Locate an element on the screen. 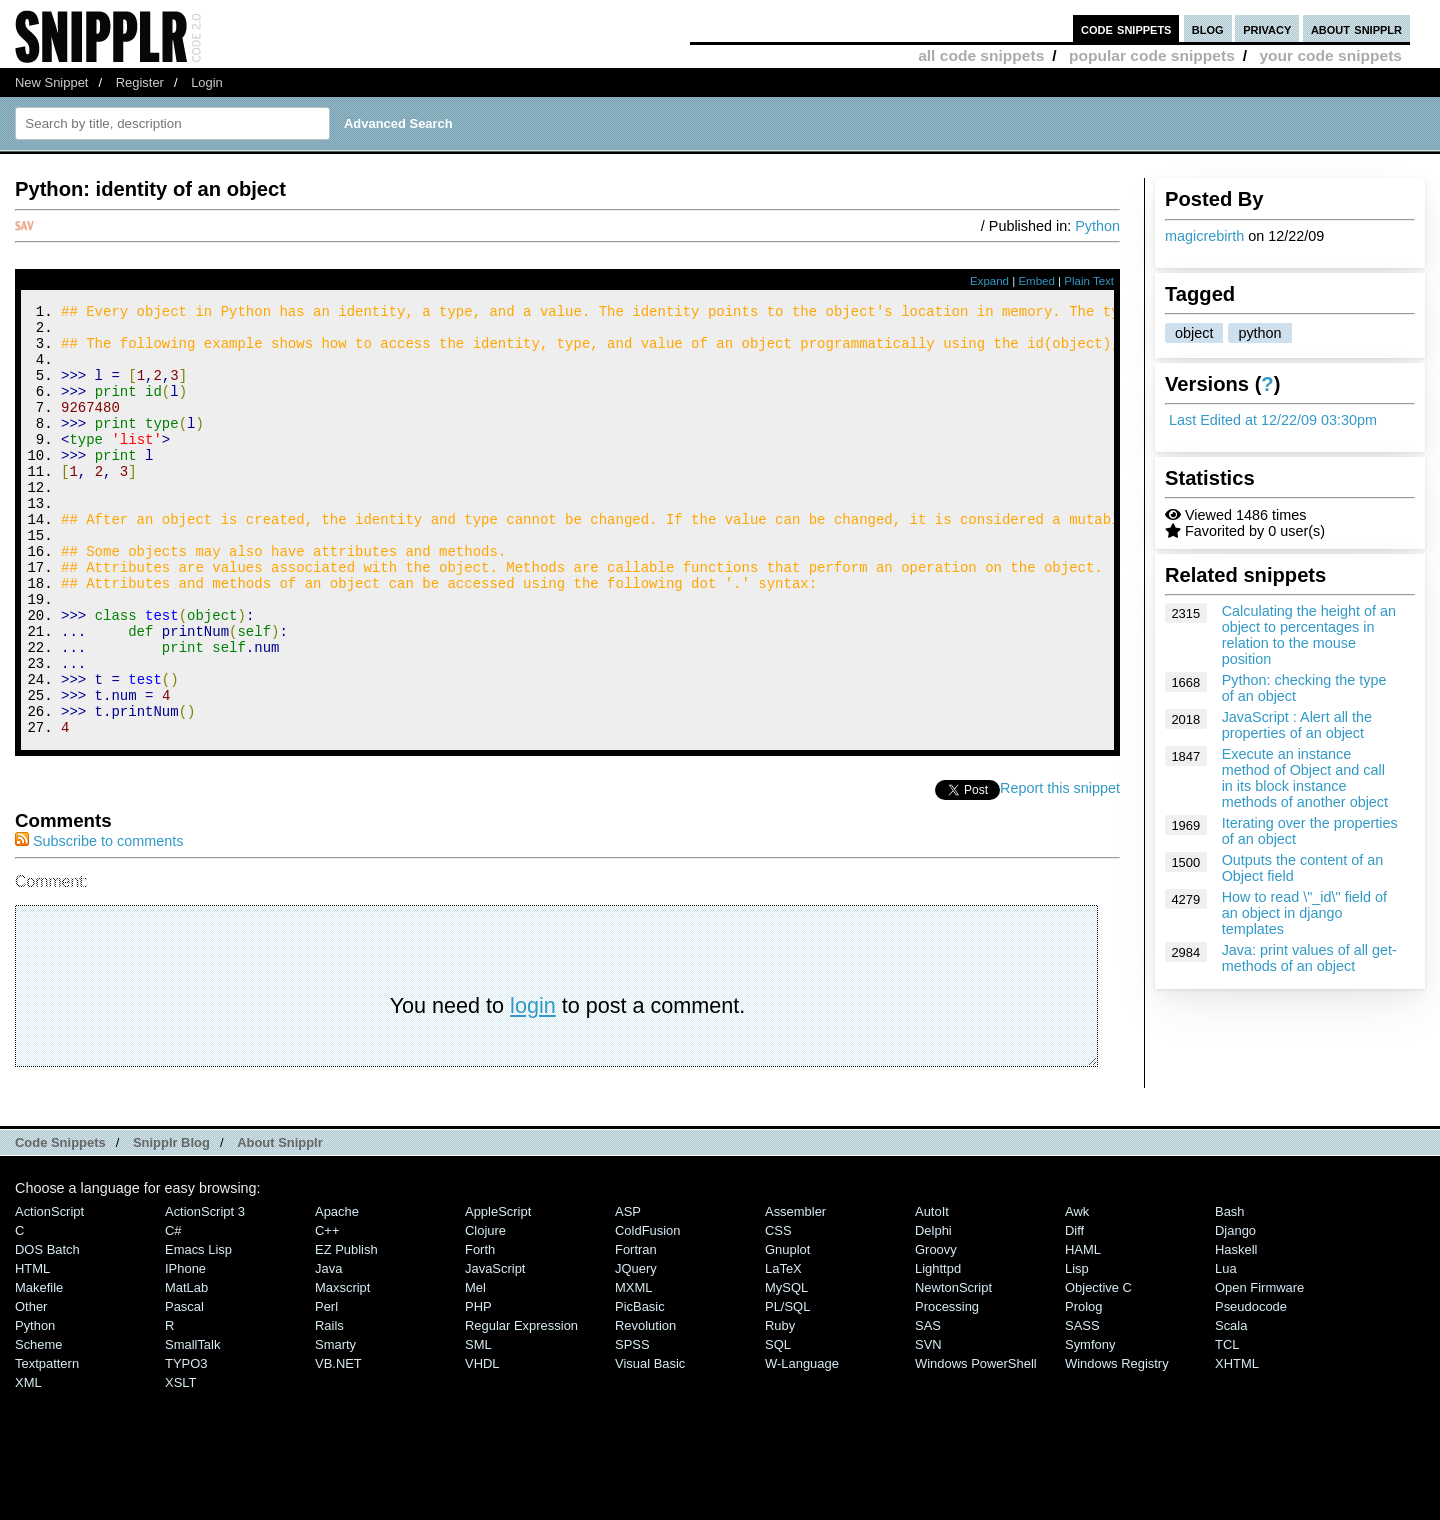 This screenshot has height=1520, width=1440. Clojure is located at coordinates (485, 1311).